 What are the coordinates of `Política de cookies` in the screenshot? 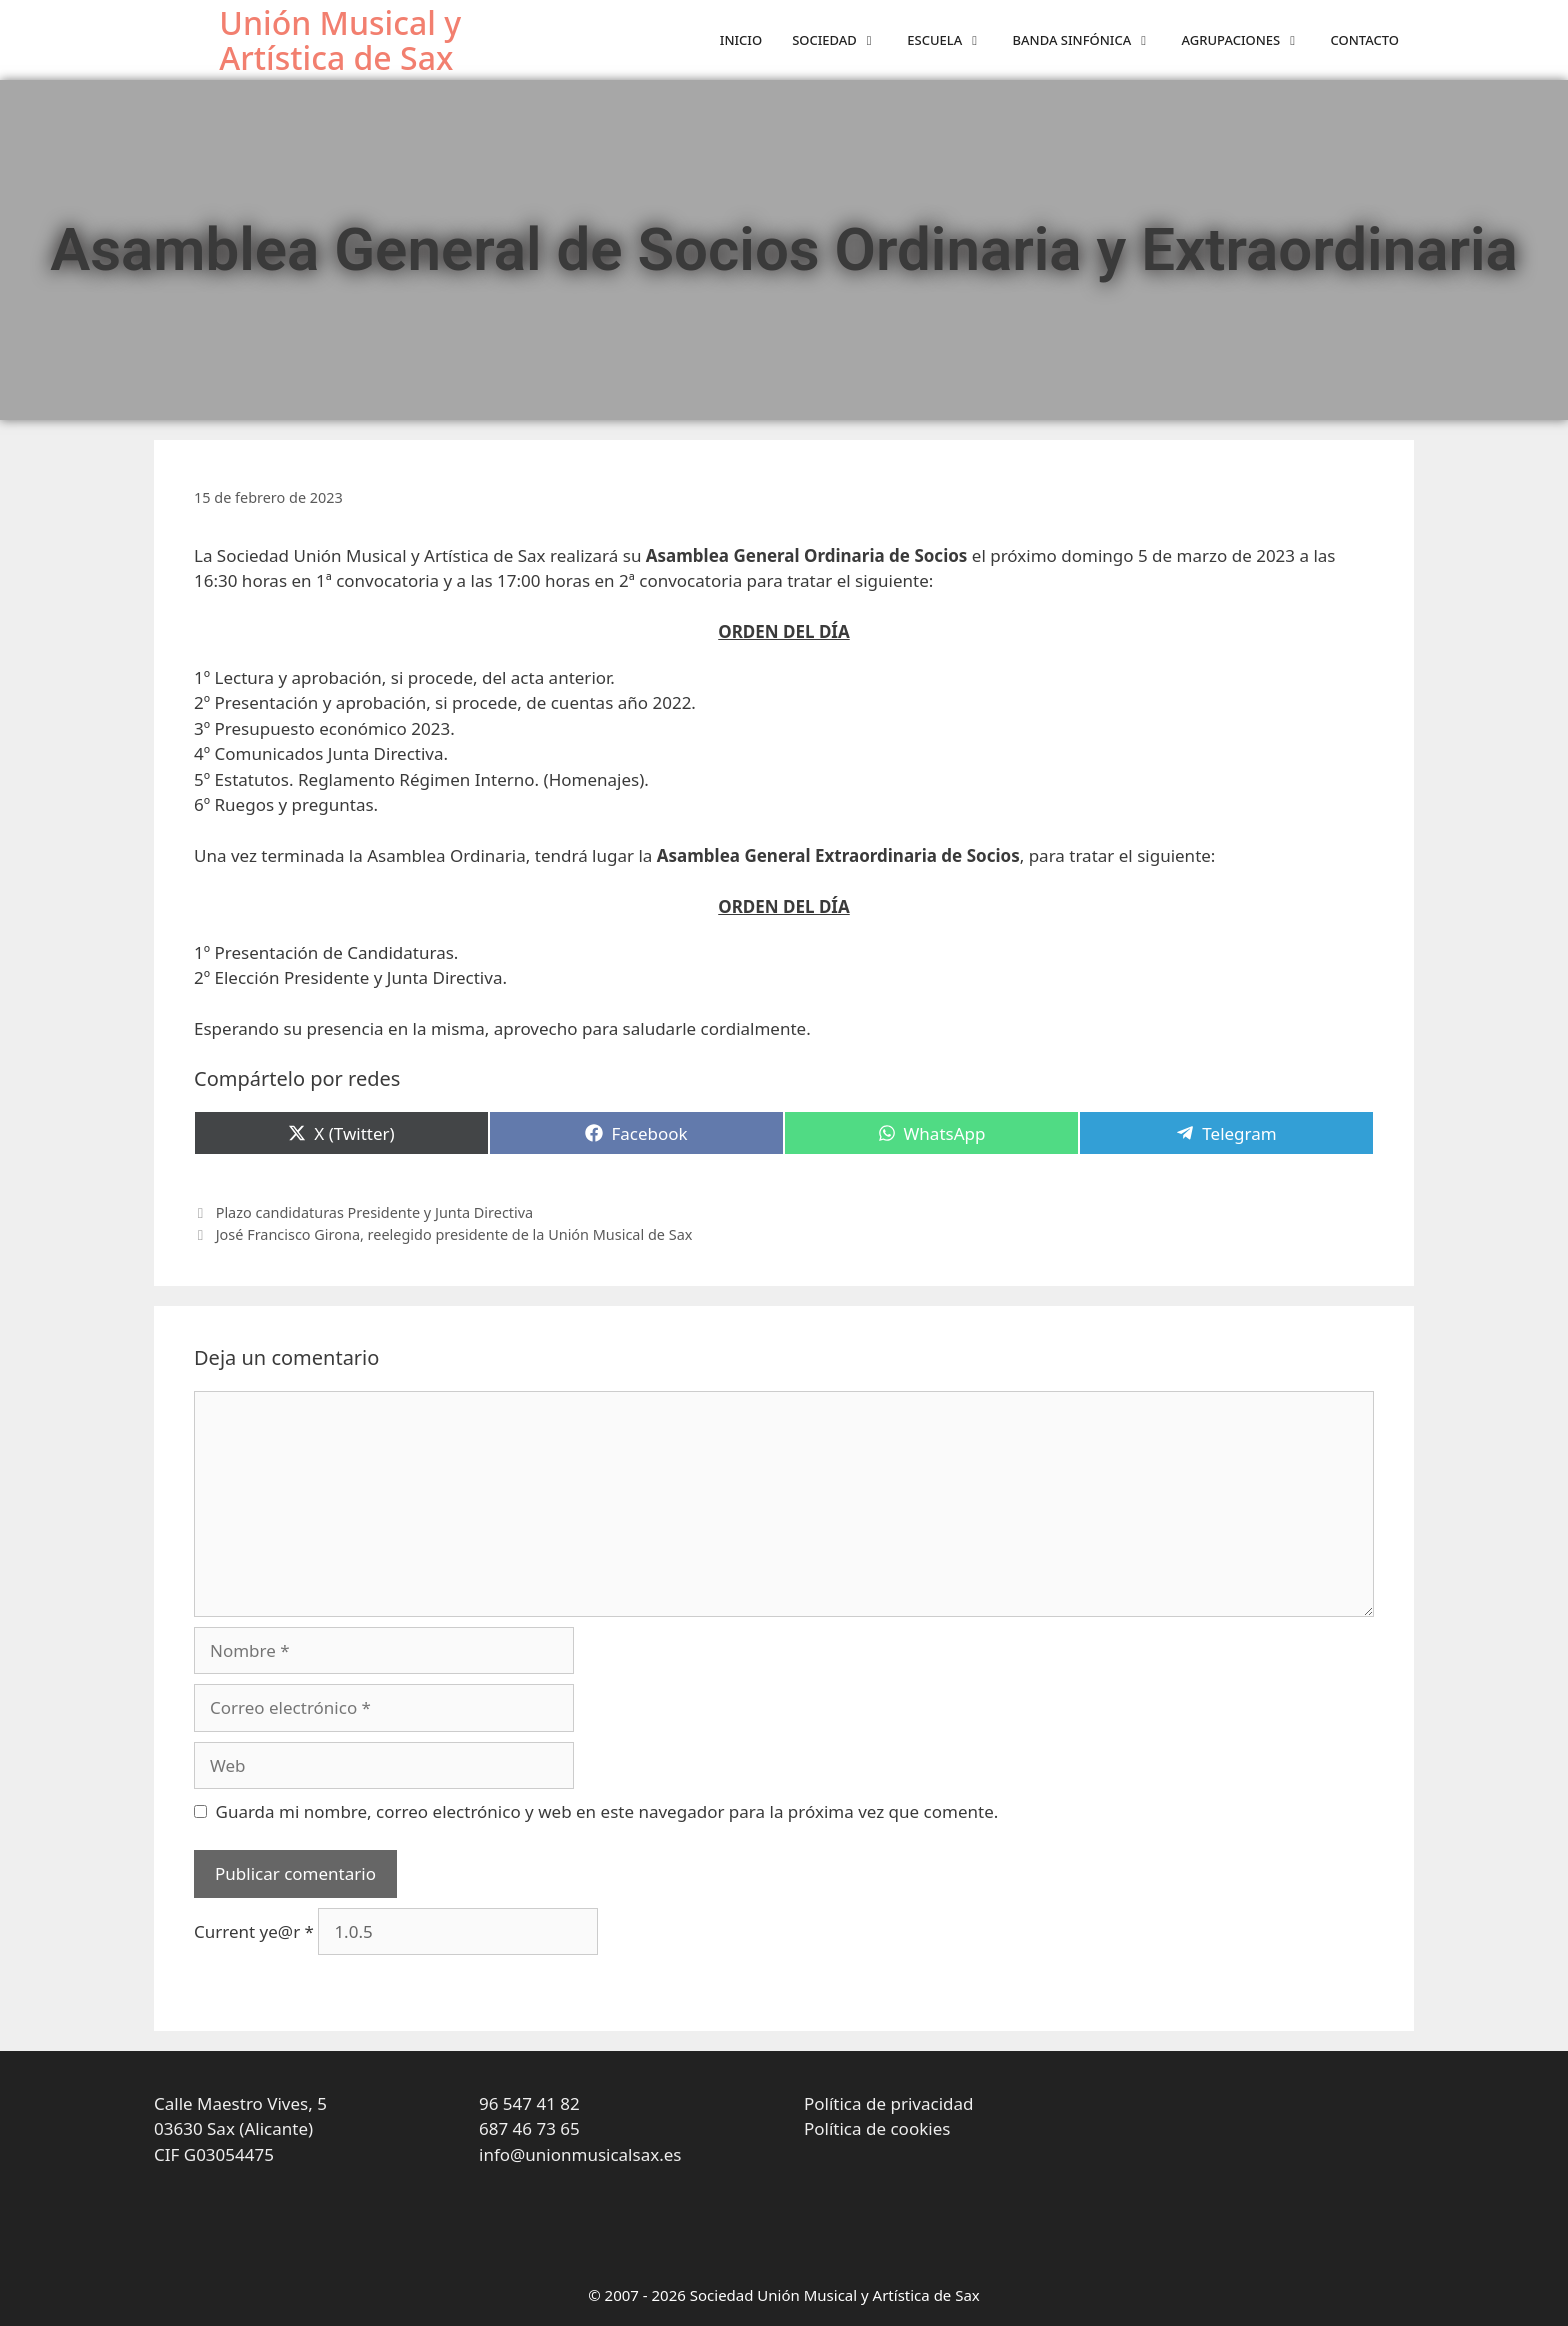 It's located at (877, 2128).